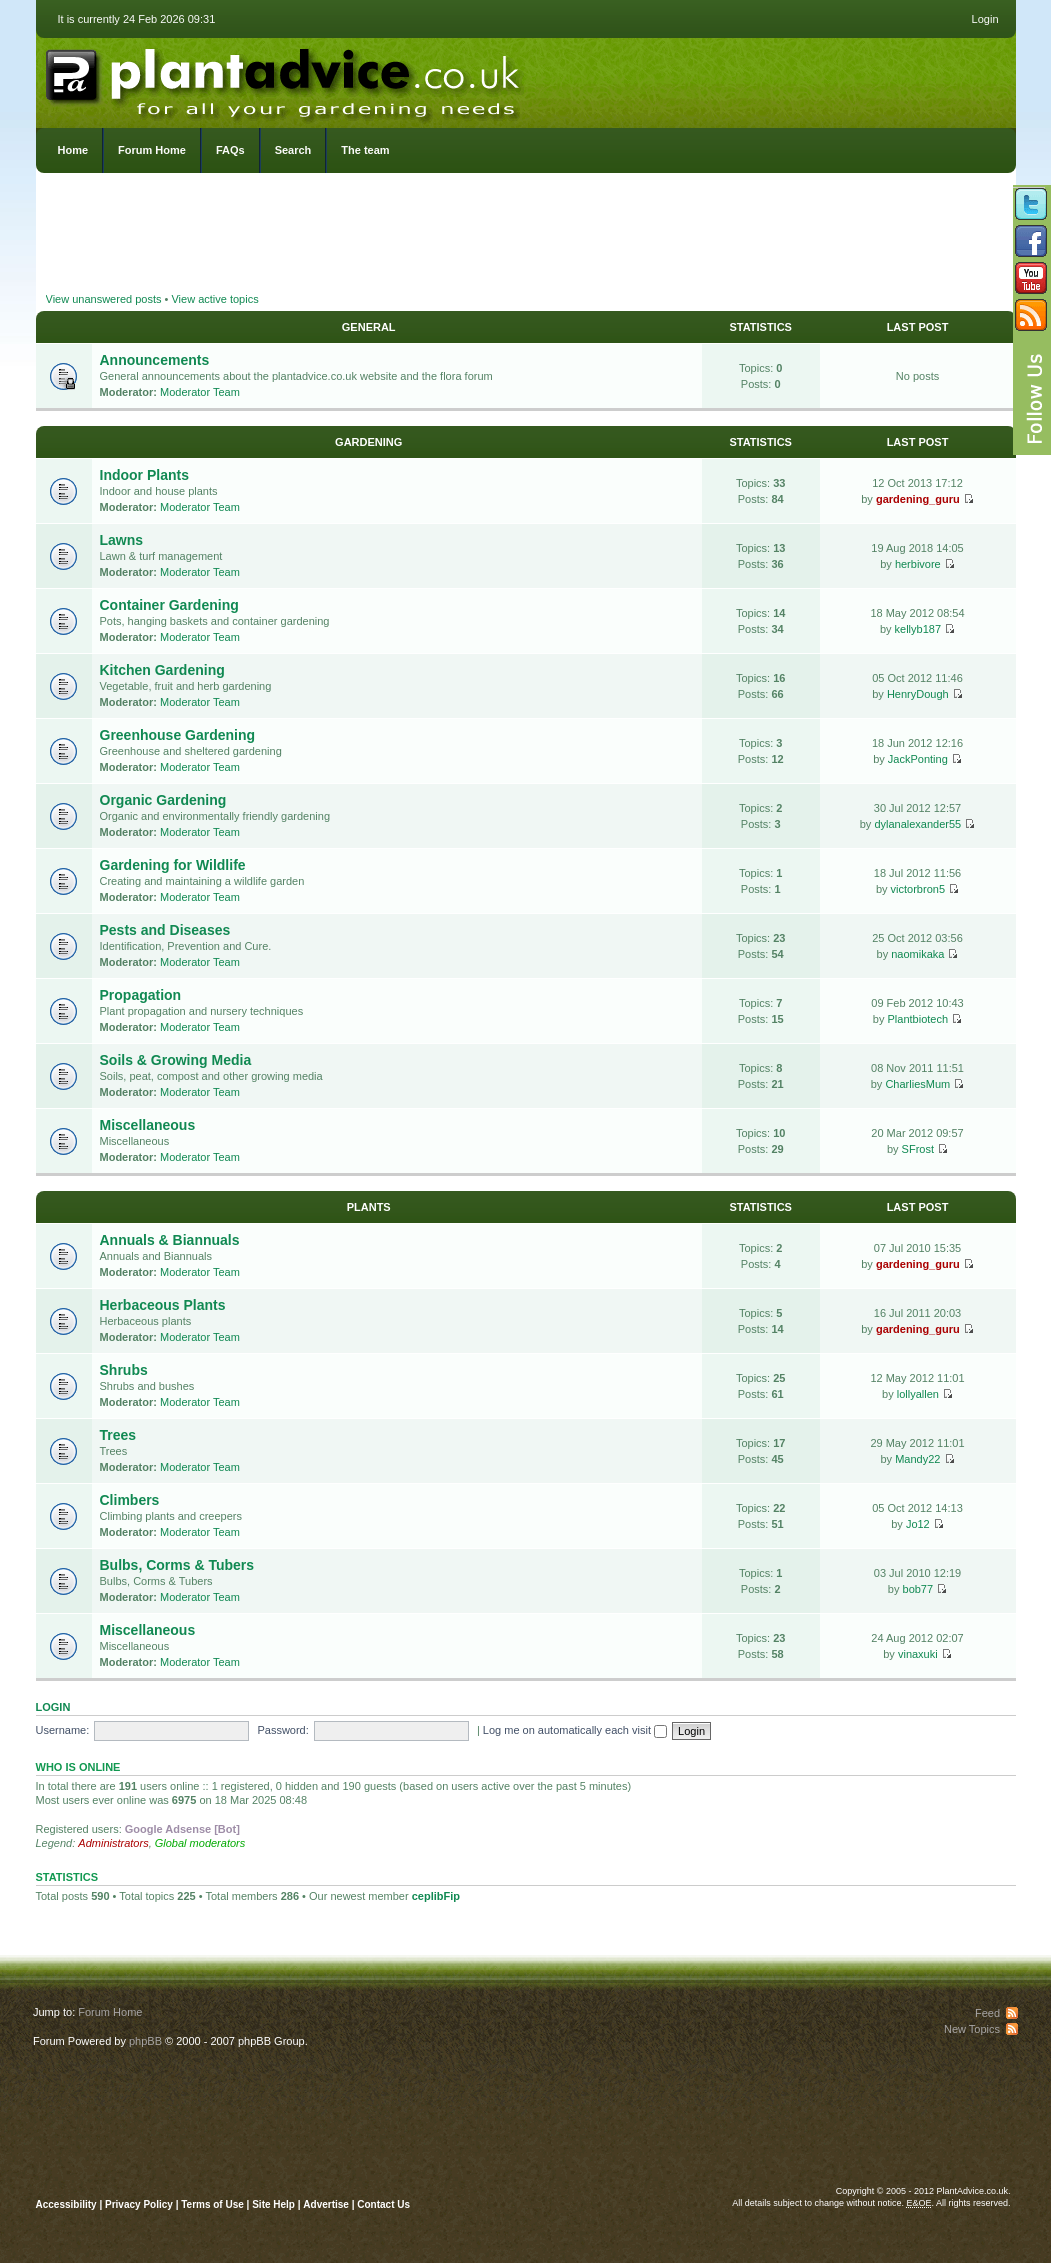 The height and width of the screenshot is (2263, 1051). What do you see at coordinates (124, 1370) in the screenshot?
I see `Shrubs` at bounding box center [124, 1370].